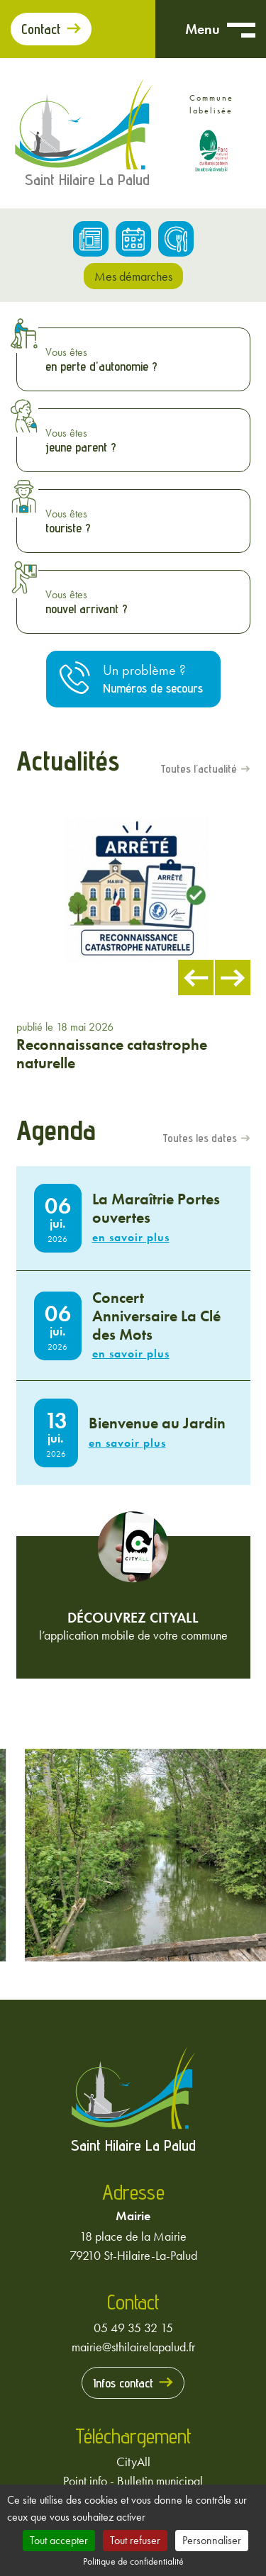 This screenshot has width=266, height=2576. Describe the element at coordinates (133, 2561) in the screenshot. I see `Politique de confidentialité [link]` at that location.